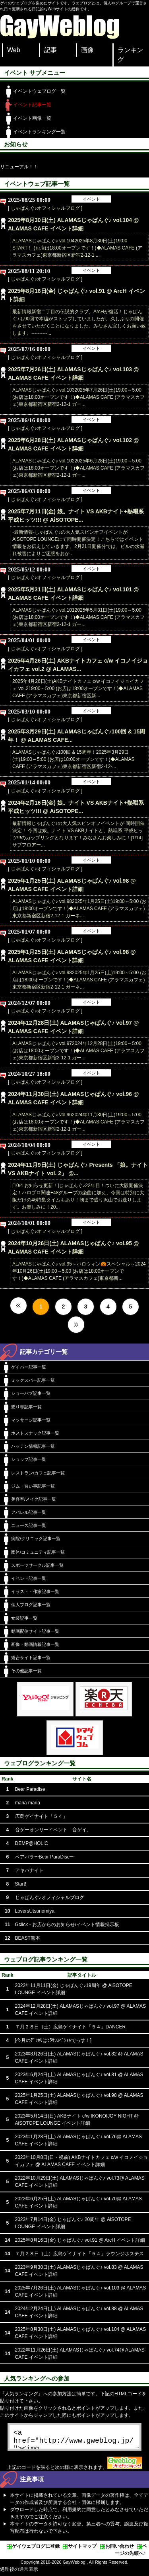 The image size is (149, 2576). What do you see at coordinates (78, 468) in the screenshot?
I see `ALAMASじゃぱんぐ♪ vol.1022025年6月28日(土)19:00～5:00 (お店は18:00オープンです！)◆ALAMAS CAFE (アラマスカフェ)東京都新宿区新宿2-12-1 ガー...` at bounding box center [78, 468].